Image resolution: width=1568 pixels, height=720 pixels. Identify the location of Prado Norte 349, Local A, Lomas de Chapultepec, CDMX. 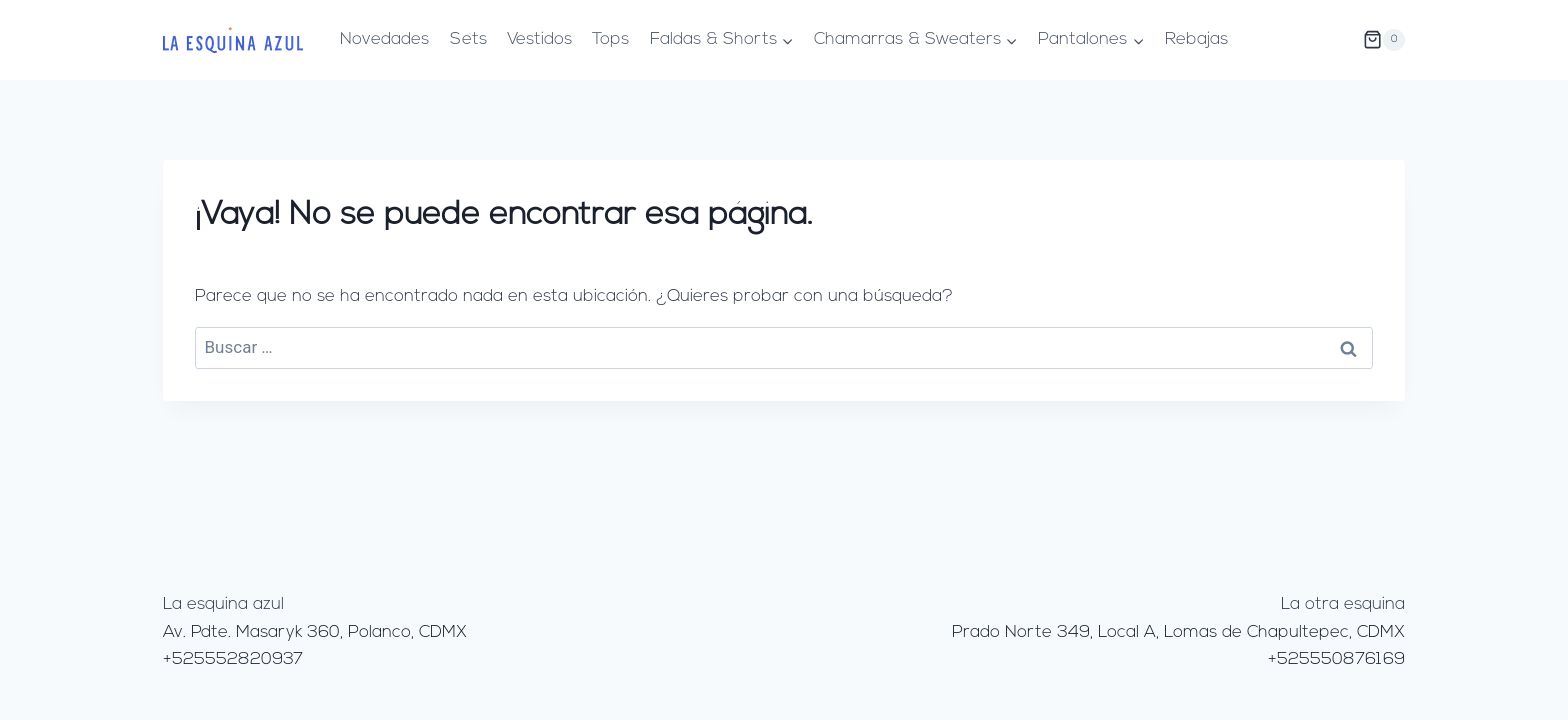
(1178, 632).